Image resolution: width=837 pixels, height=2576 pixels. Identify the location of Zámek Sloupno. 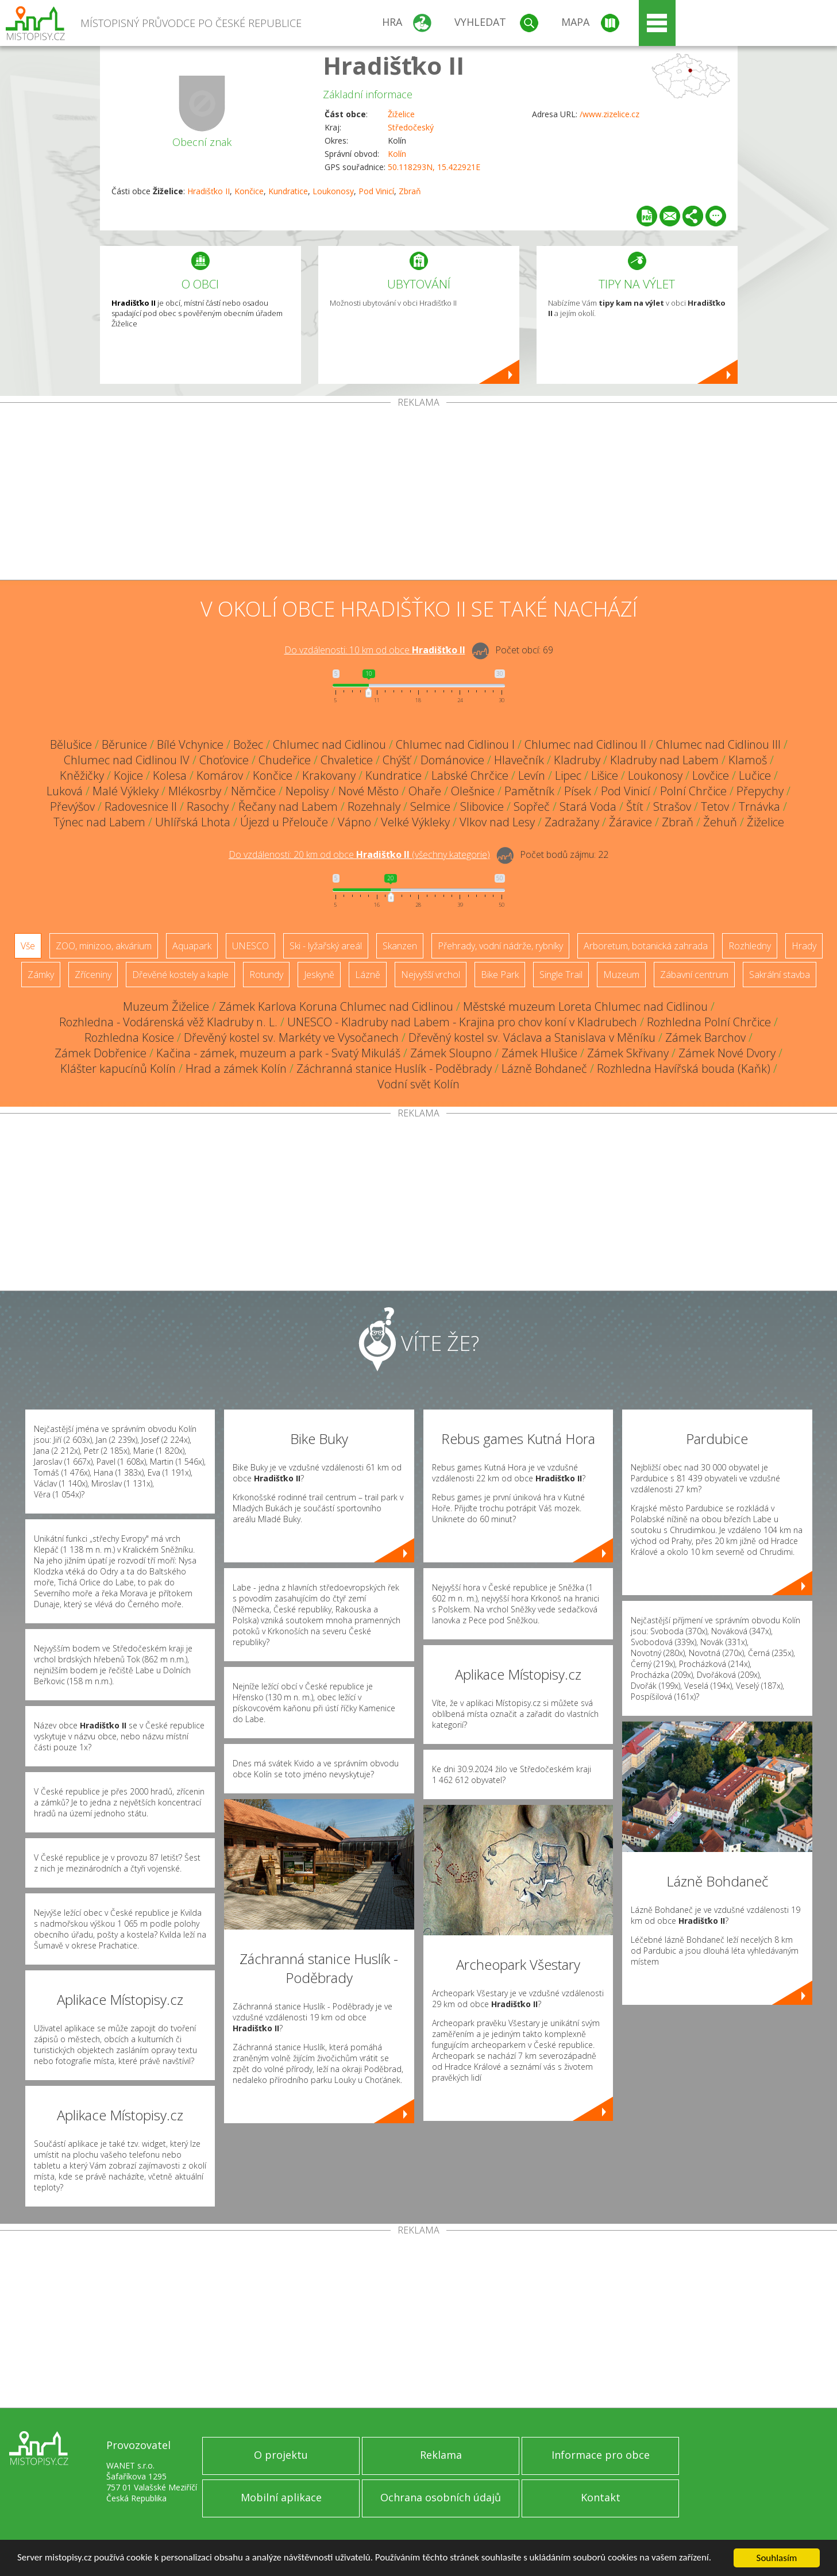
(451, 1053).